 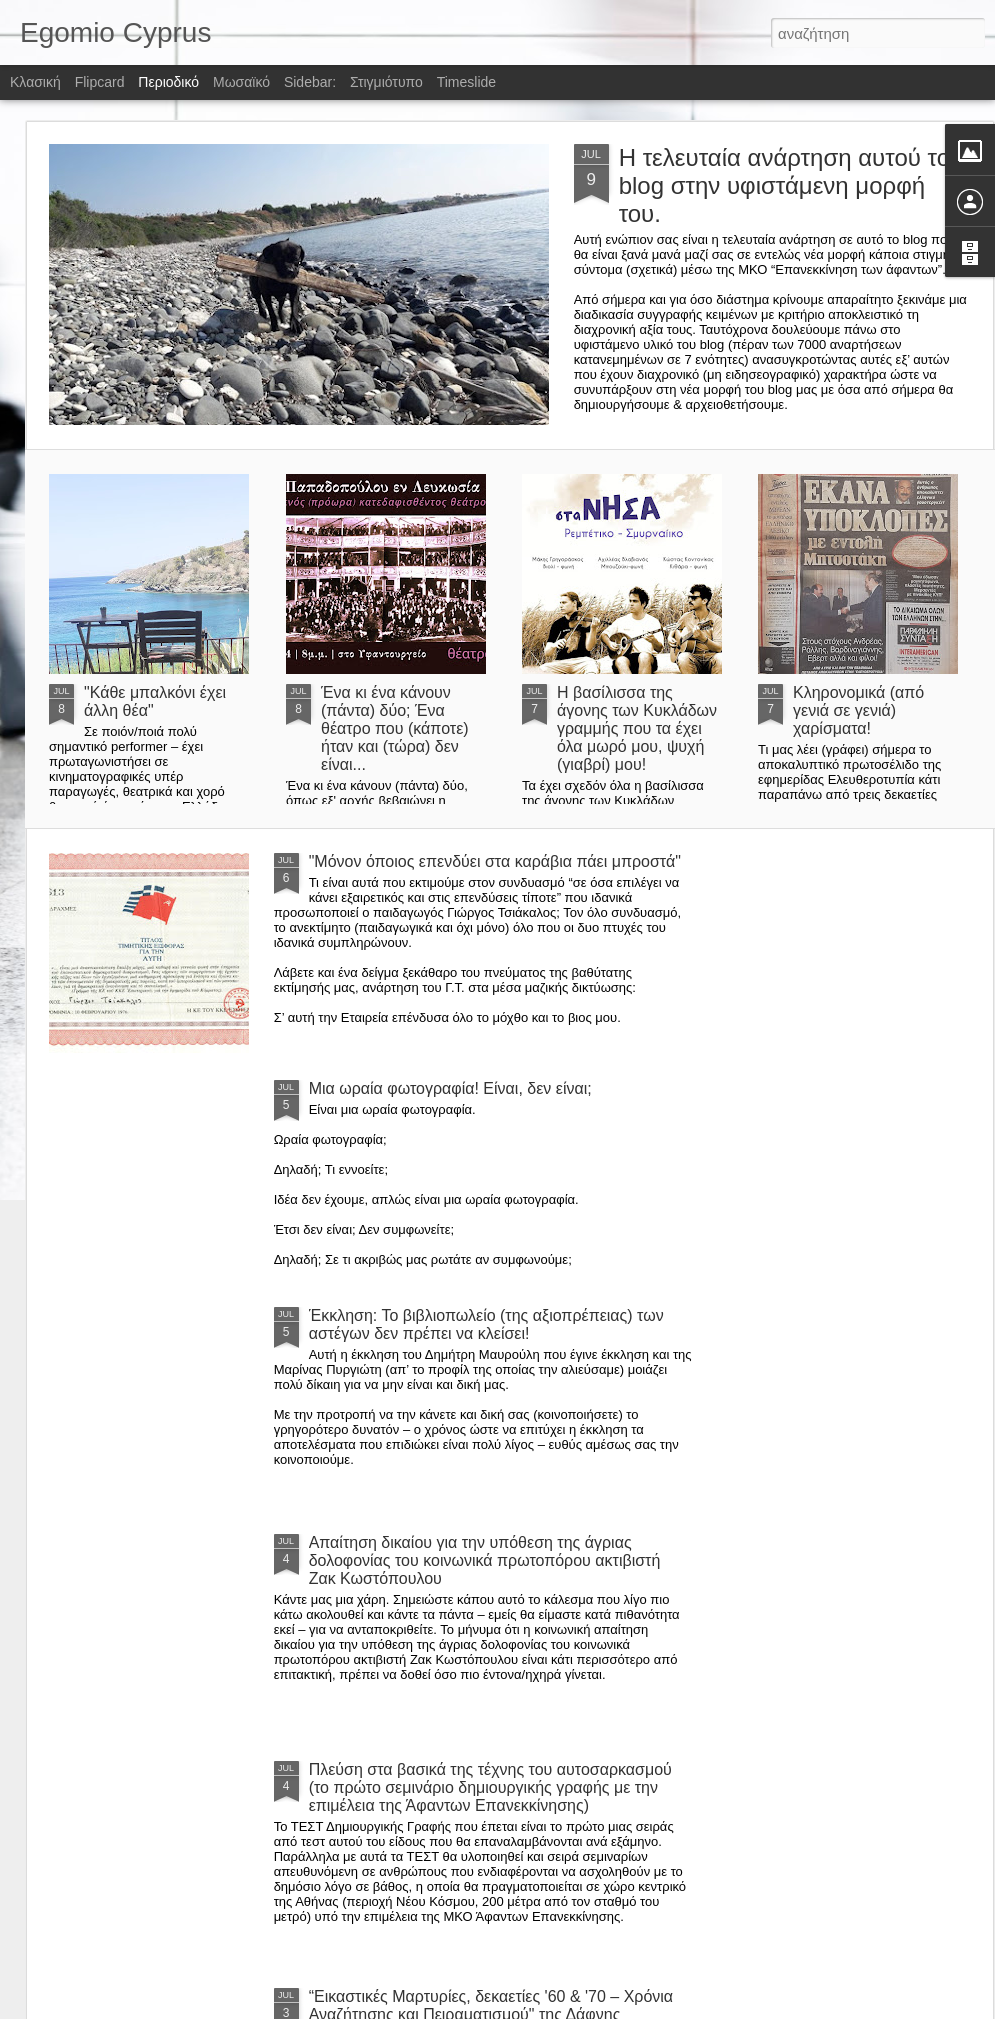 I want to click on Sidebar:, so click(x=310, y=82).